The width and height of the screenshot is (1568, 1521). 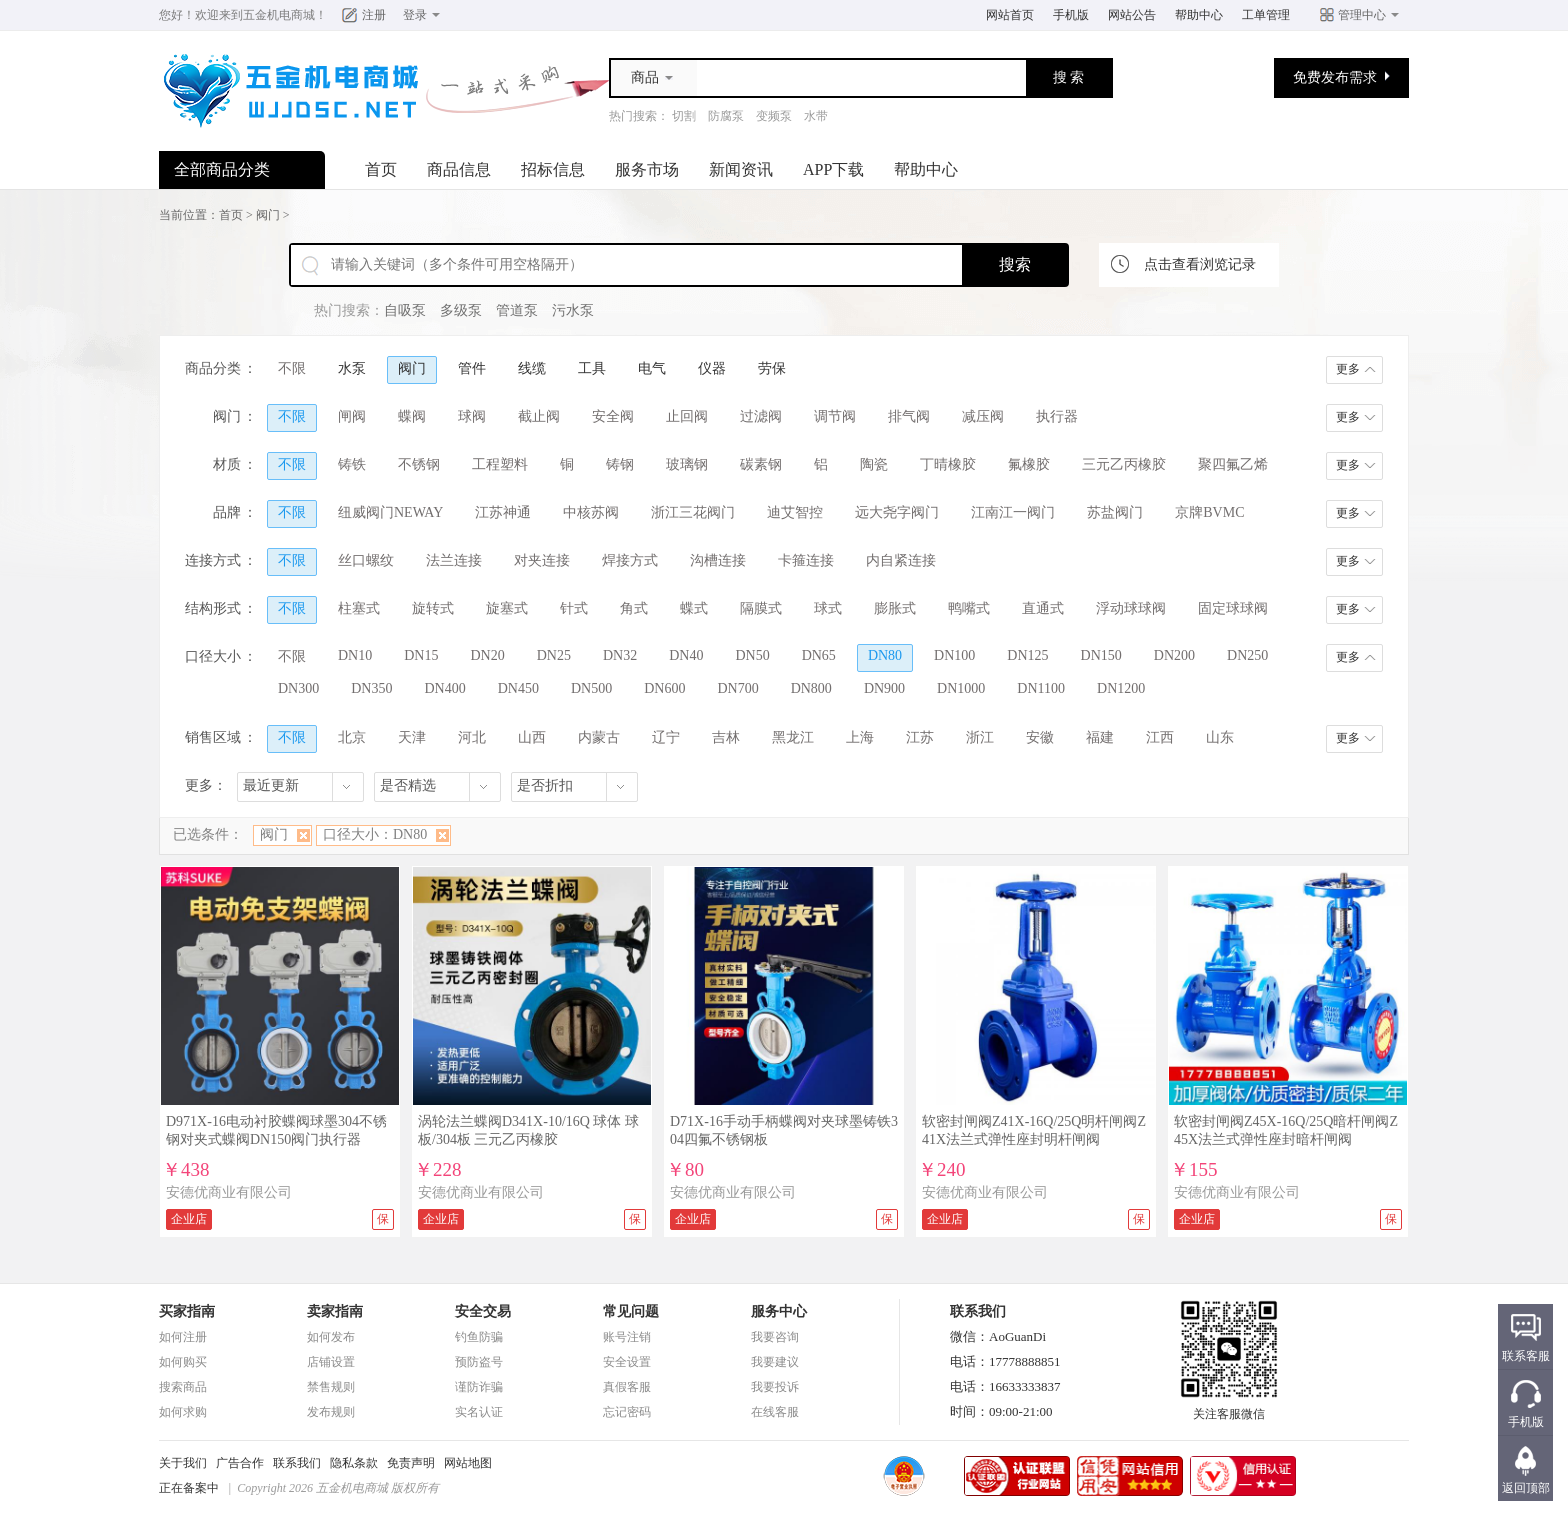 What do you see at coordinates (620, 655) in the screenshot?
I see `DN32` at bounding box center [620, 655].